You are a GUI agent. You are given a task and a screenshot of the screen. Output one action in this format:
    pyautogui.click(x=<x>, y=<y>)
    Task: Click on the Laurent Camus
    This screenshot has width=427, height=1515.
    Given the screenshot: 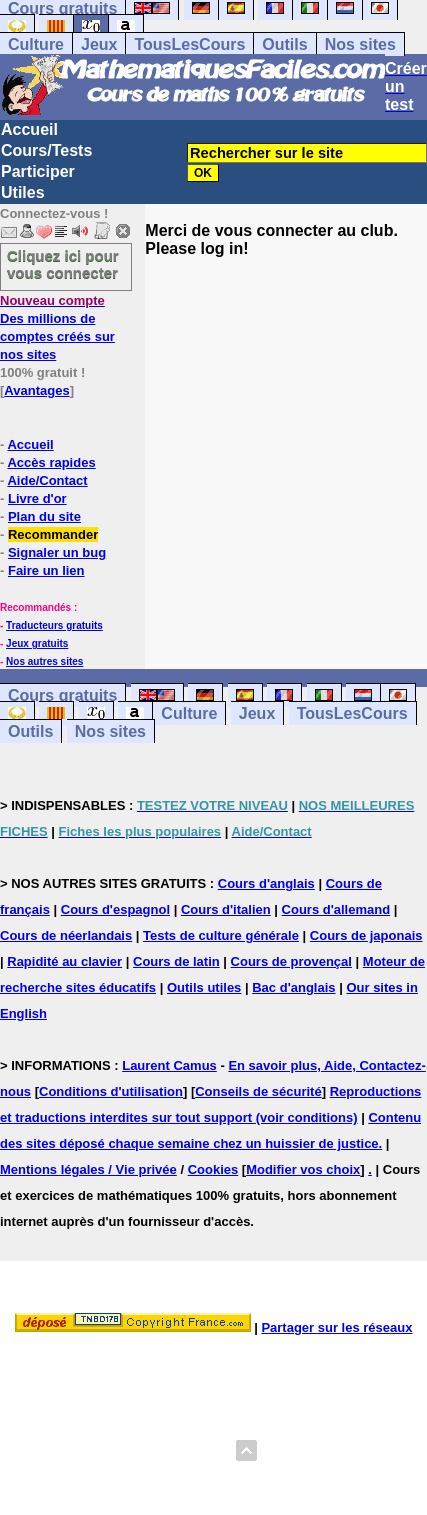 What is the action you would take?
    pyautogui.click(x=169, y=1065)
    